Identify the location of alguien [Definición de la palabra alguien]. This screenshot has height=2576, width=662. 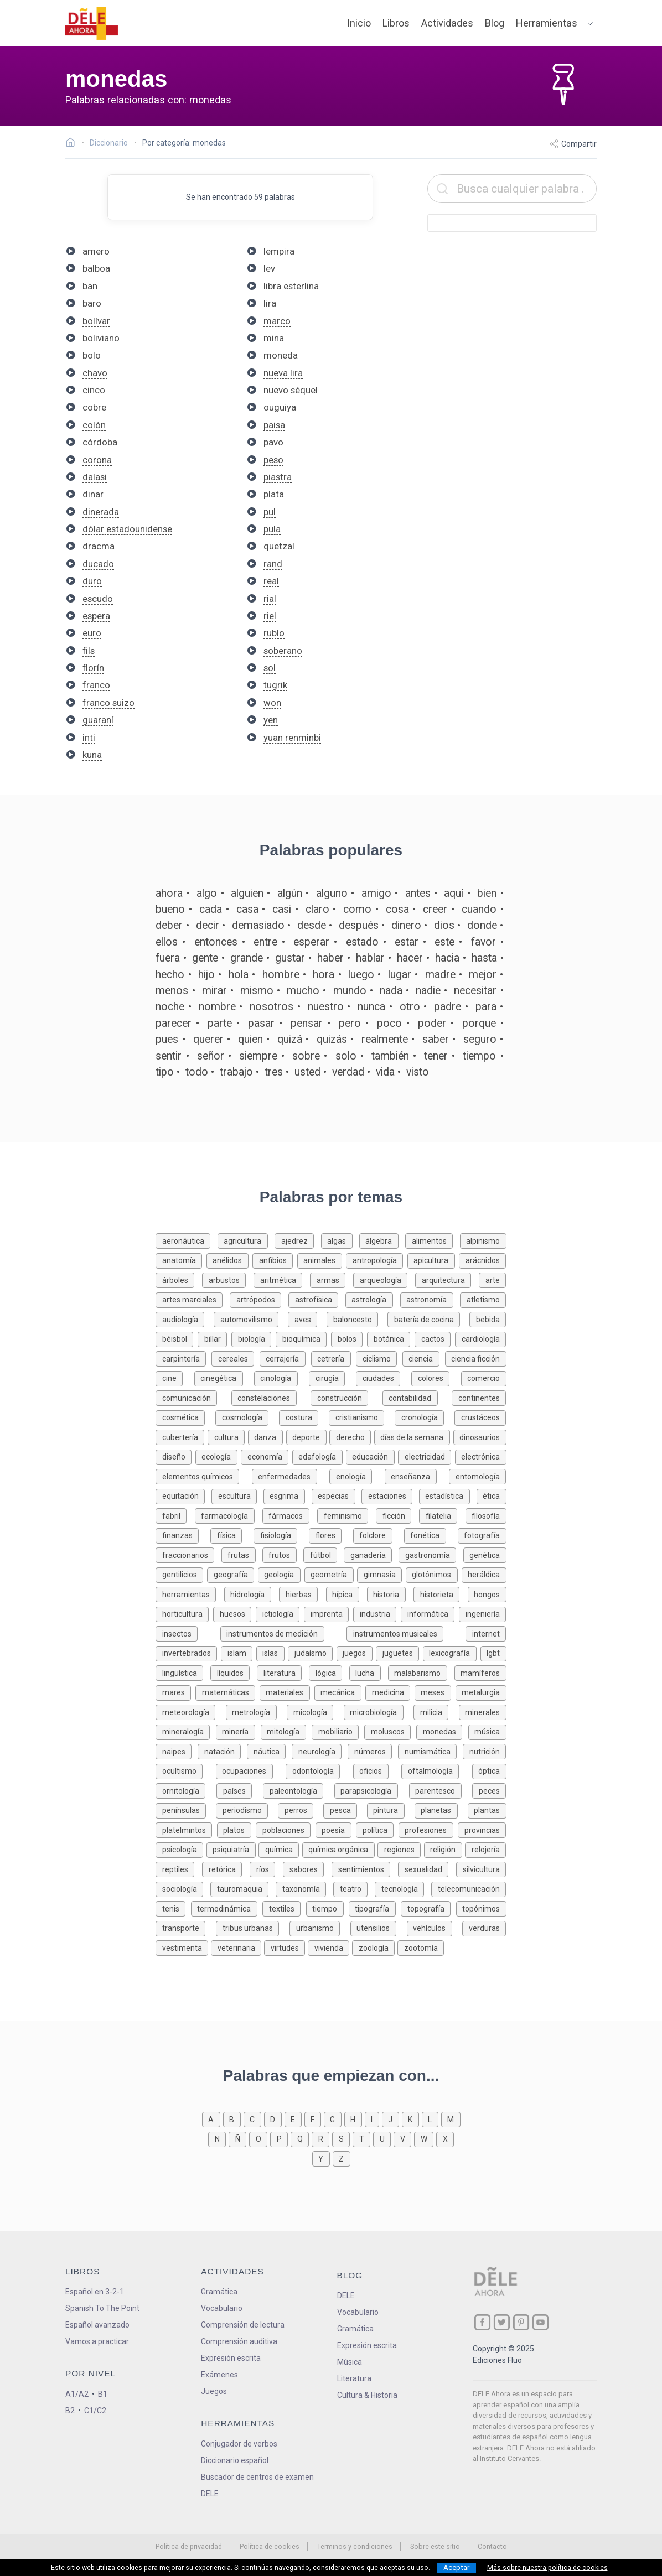
(247, 893).